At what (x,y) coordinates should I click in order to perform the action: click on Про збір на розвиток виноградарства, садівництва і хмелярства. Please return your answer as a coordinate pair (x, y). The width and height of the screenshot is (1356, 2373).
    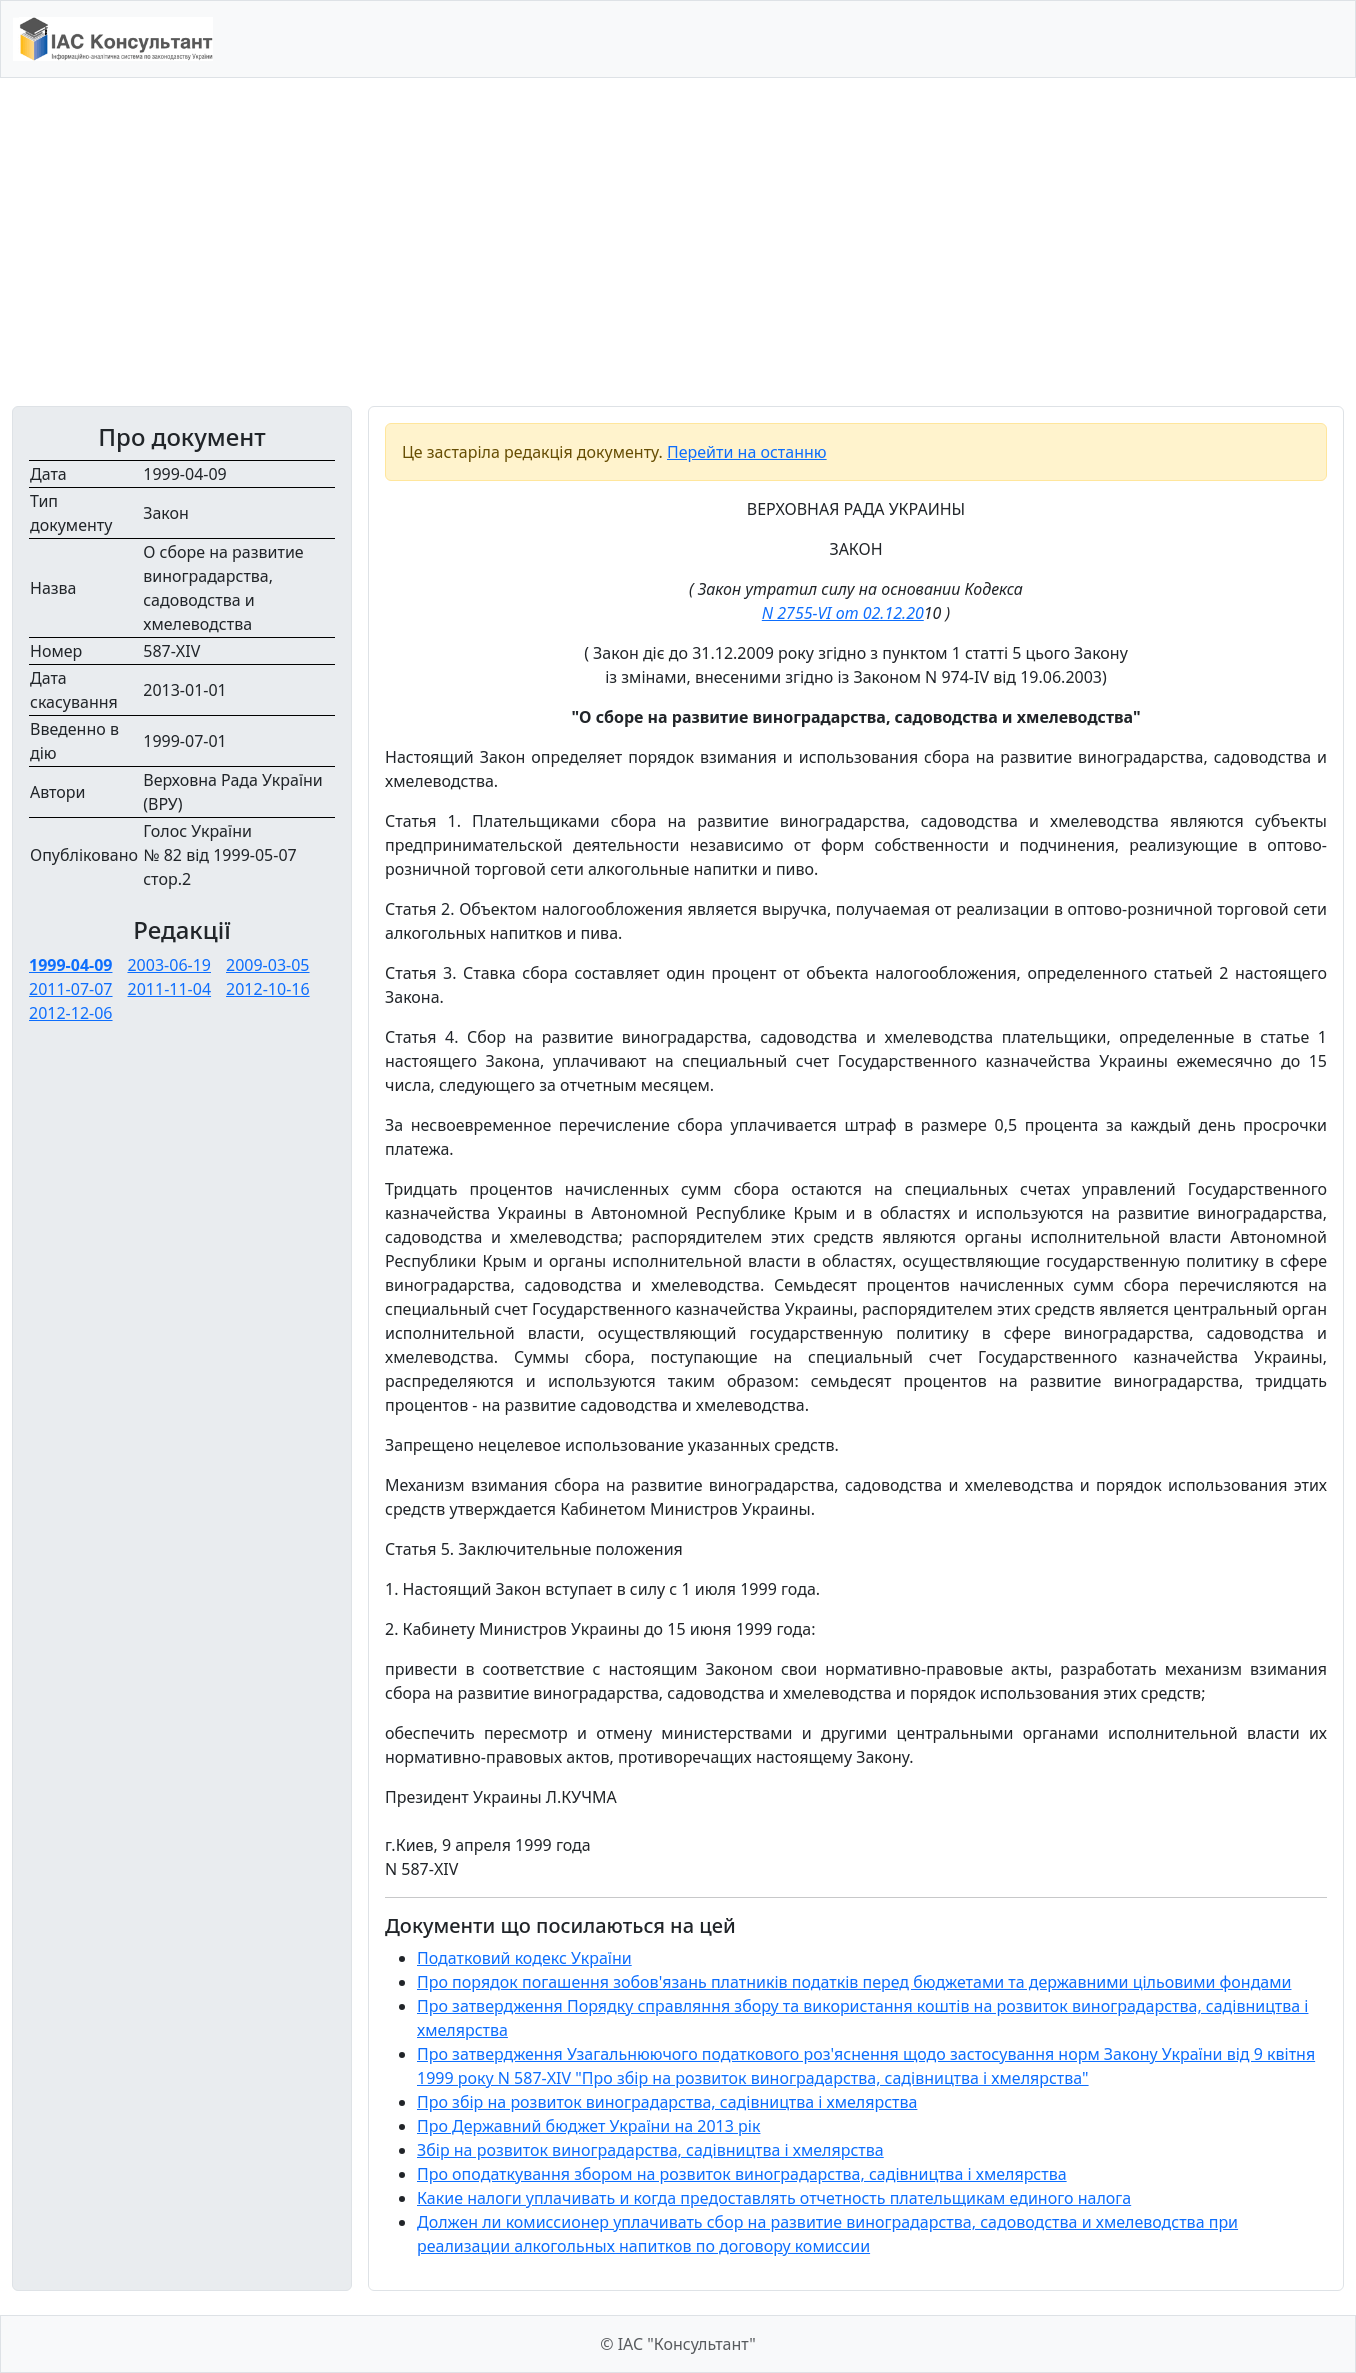
    Looking at the image, I should click on (667, 2102).